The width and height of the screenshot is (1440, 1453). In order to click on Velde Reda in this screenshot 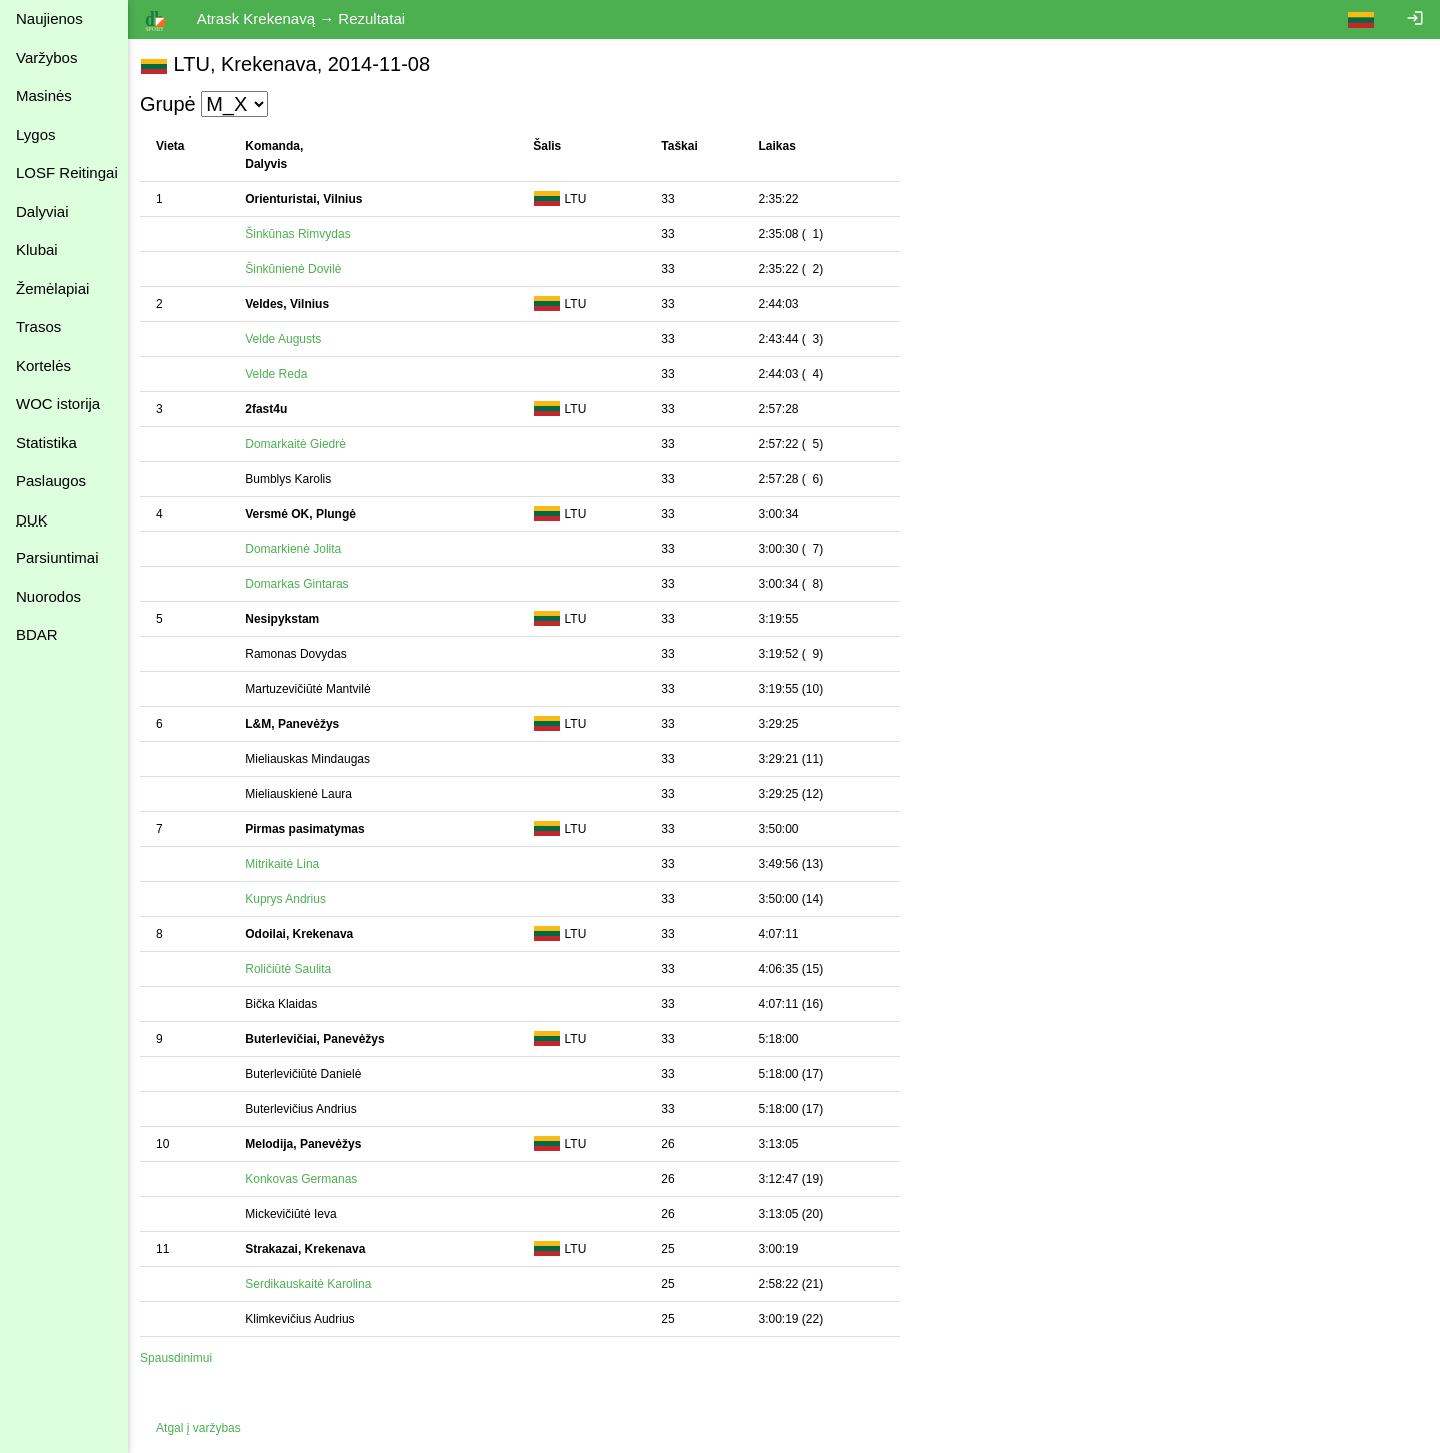, I will do `click(280, 374)`.